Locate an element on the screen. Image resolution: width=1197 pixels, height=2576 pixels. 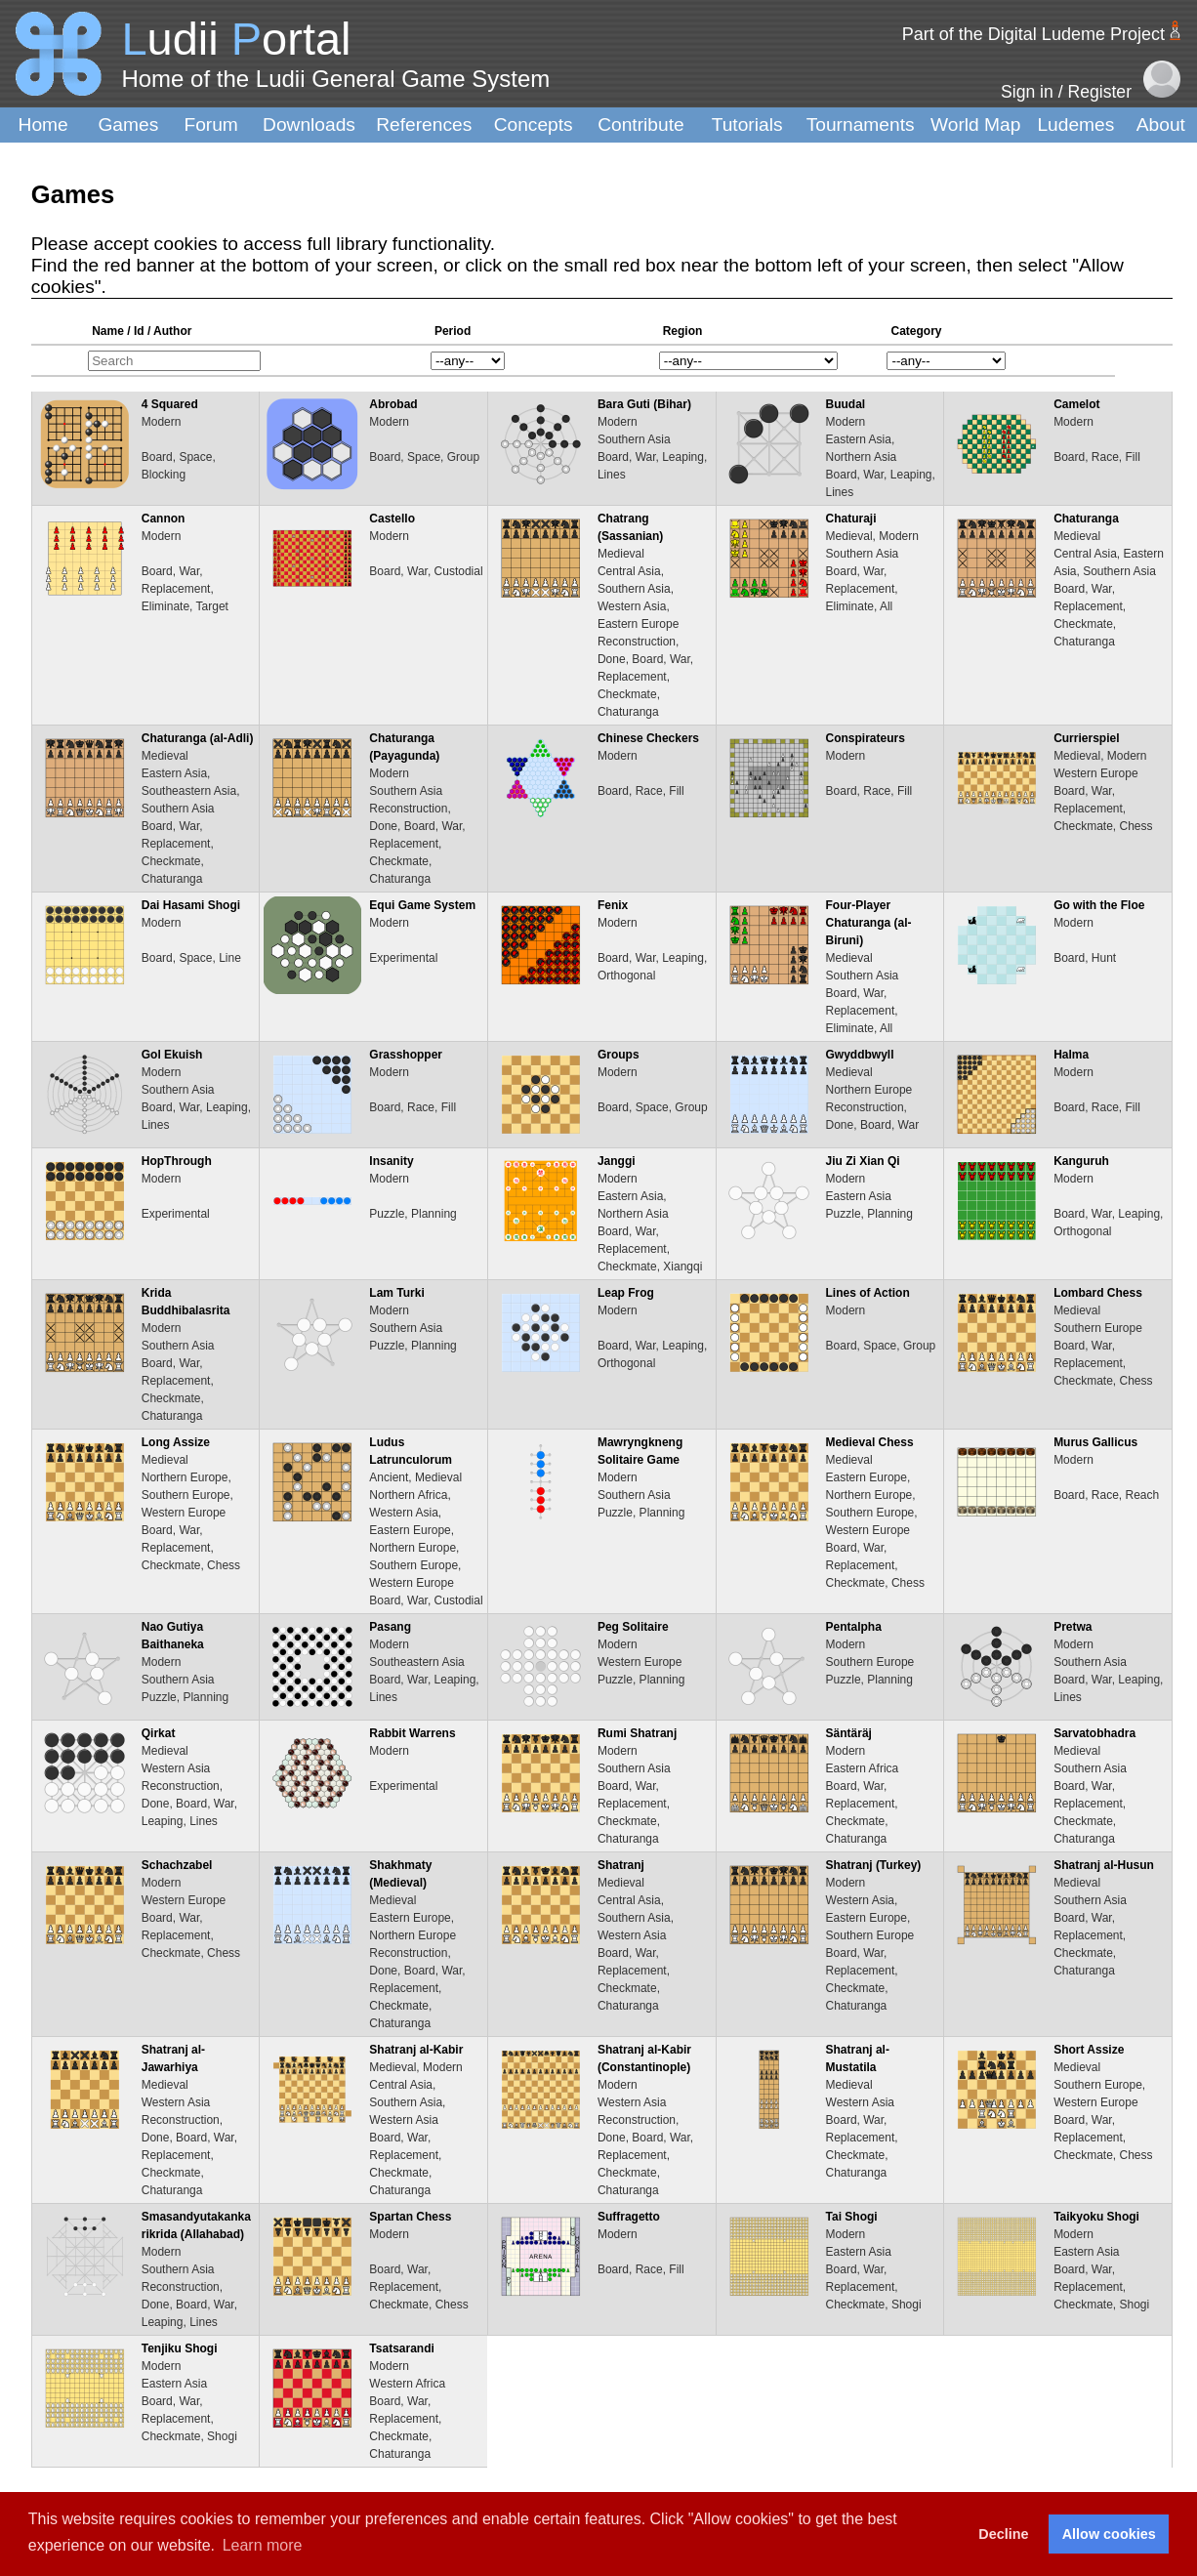
Allow cookies [button] is located at coordinates (1109, 2534).